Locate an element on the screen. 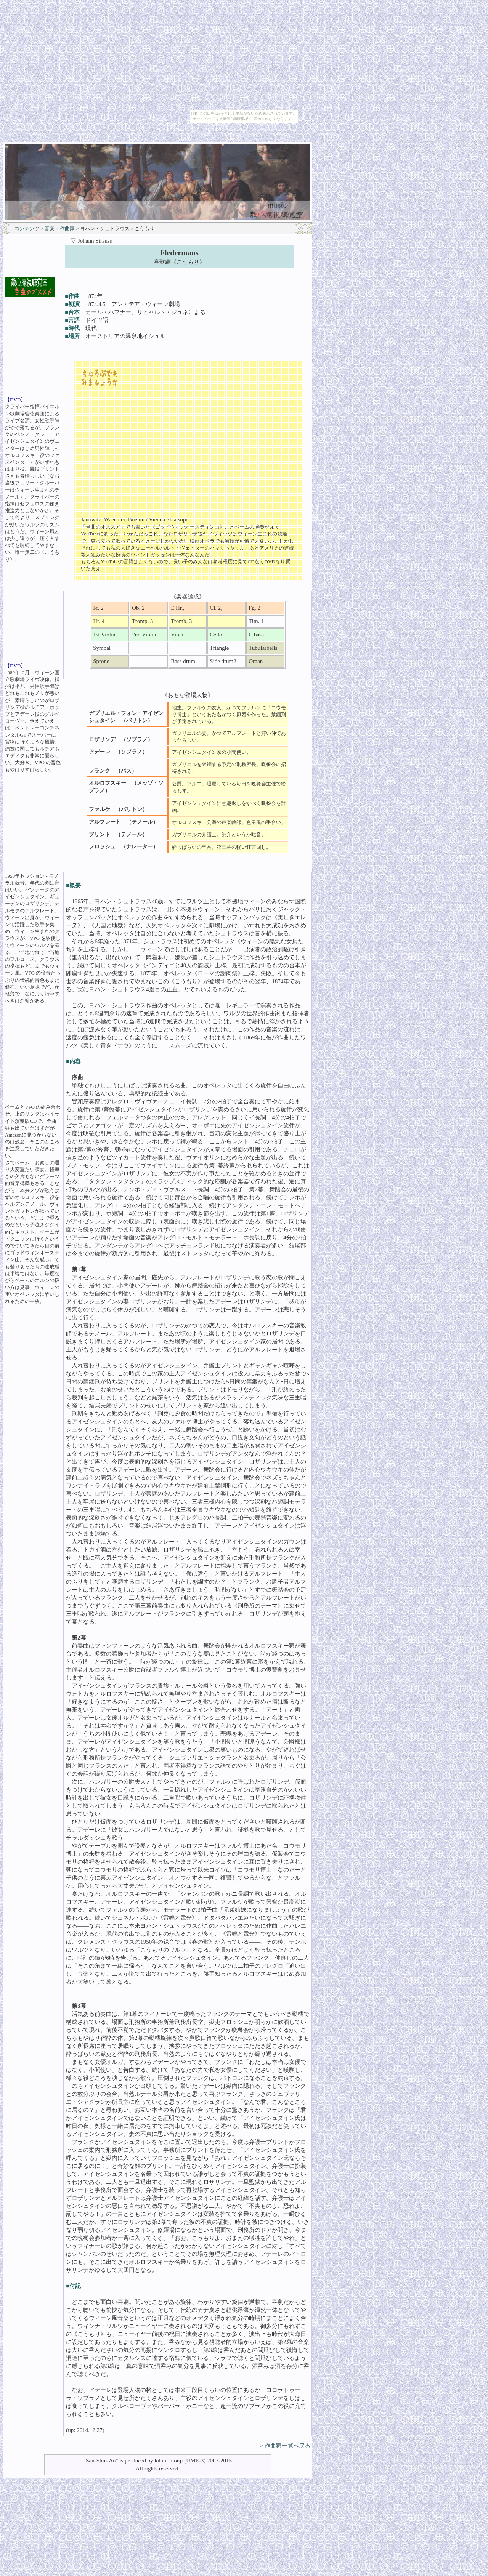 This screenshot has width=488, height=2576. 音楽 is located at coordinates (50, 228).